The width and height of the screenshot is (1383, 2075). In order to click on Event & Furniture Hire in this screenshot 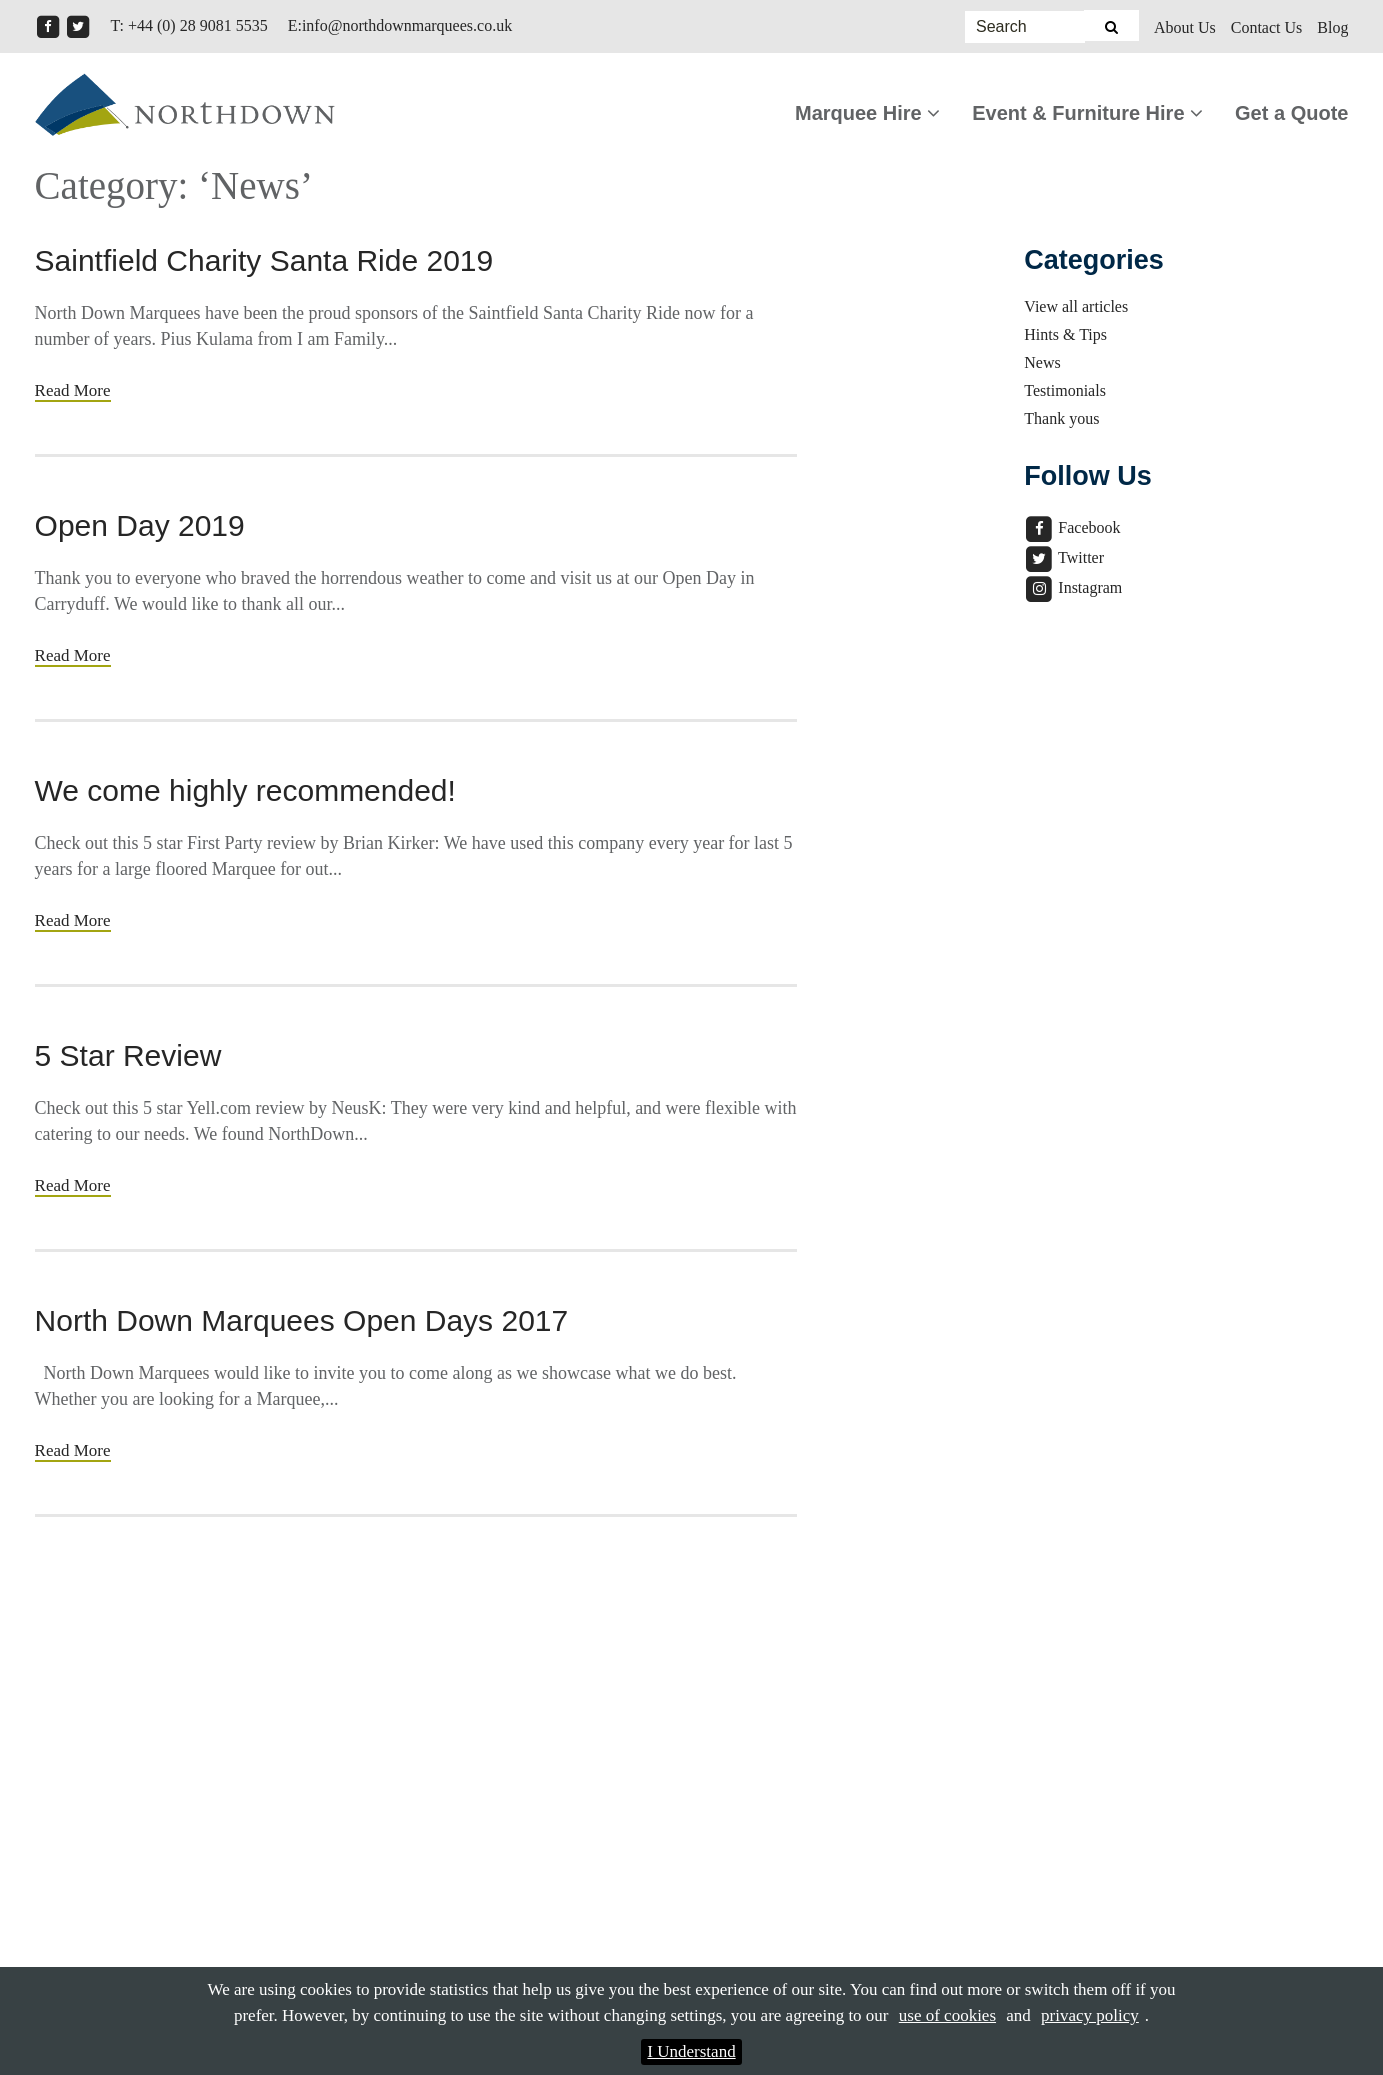, I will do `click(1087, 113)`.